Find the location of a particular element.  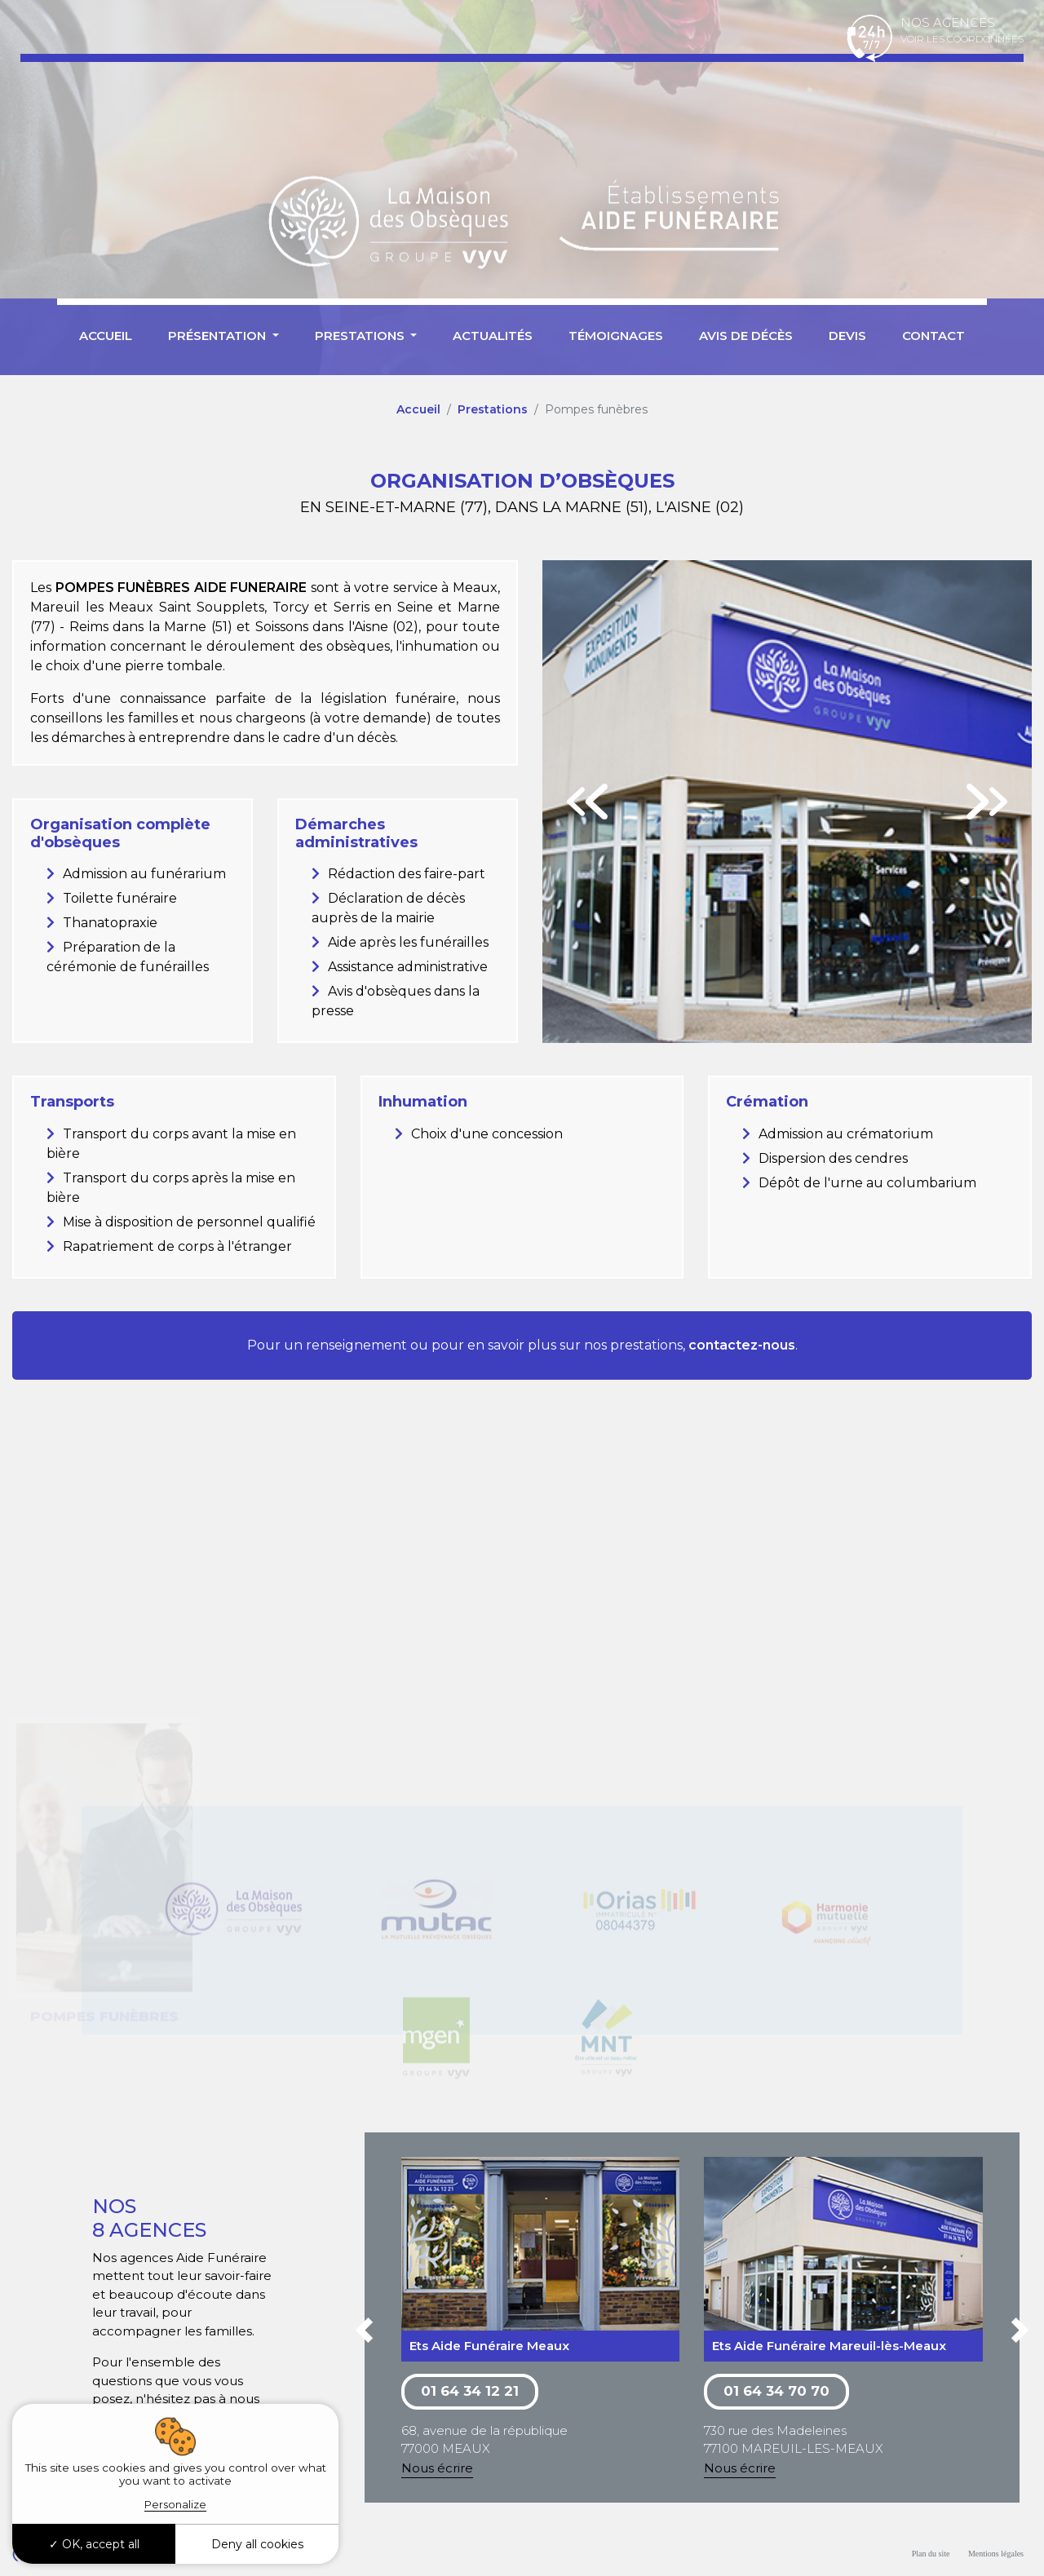

Personalize is located at coordinates (175, 2504).